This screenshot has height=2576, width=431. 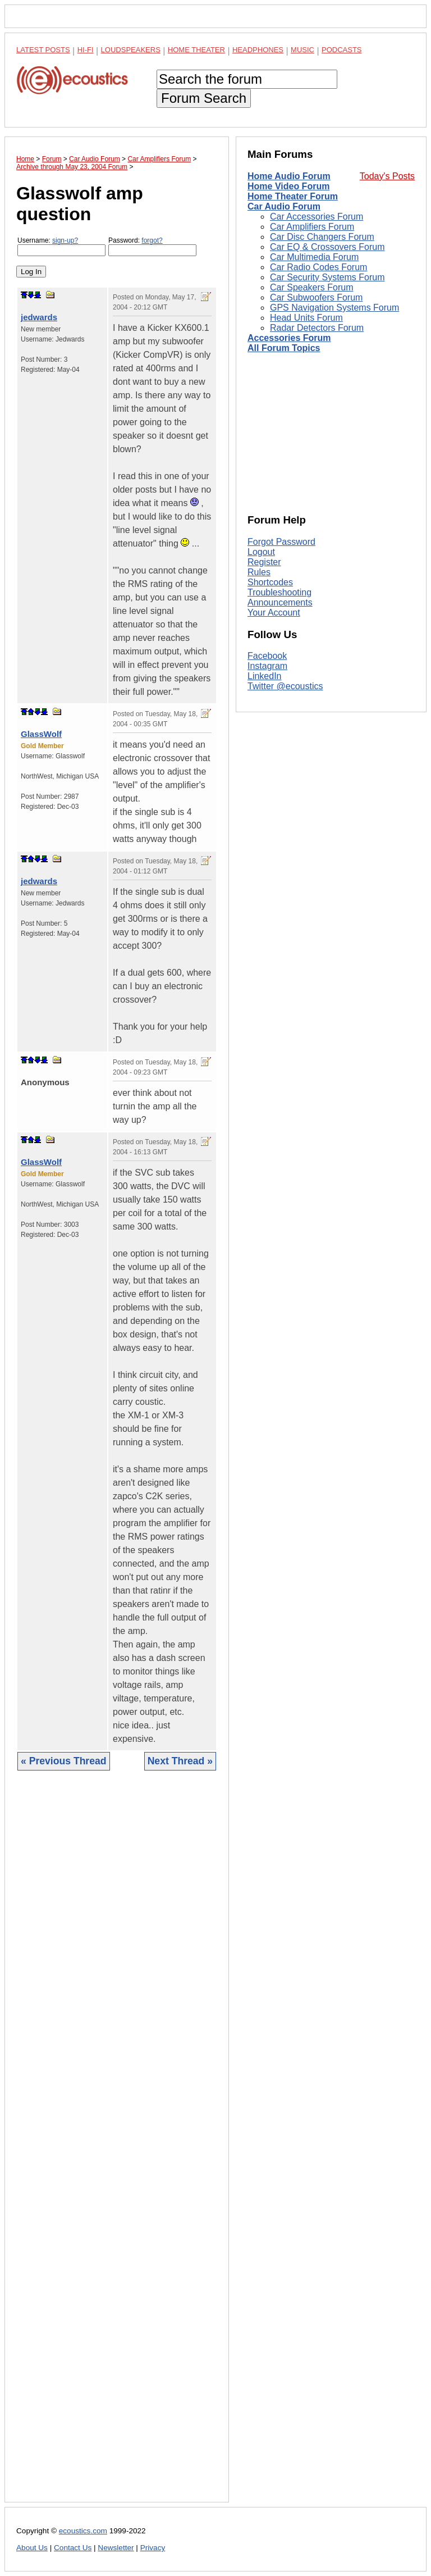 I want to click on About Us, so click(x=32, y=2547).